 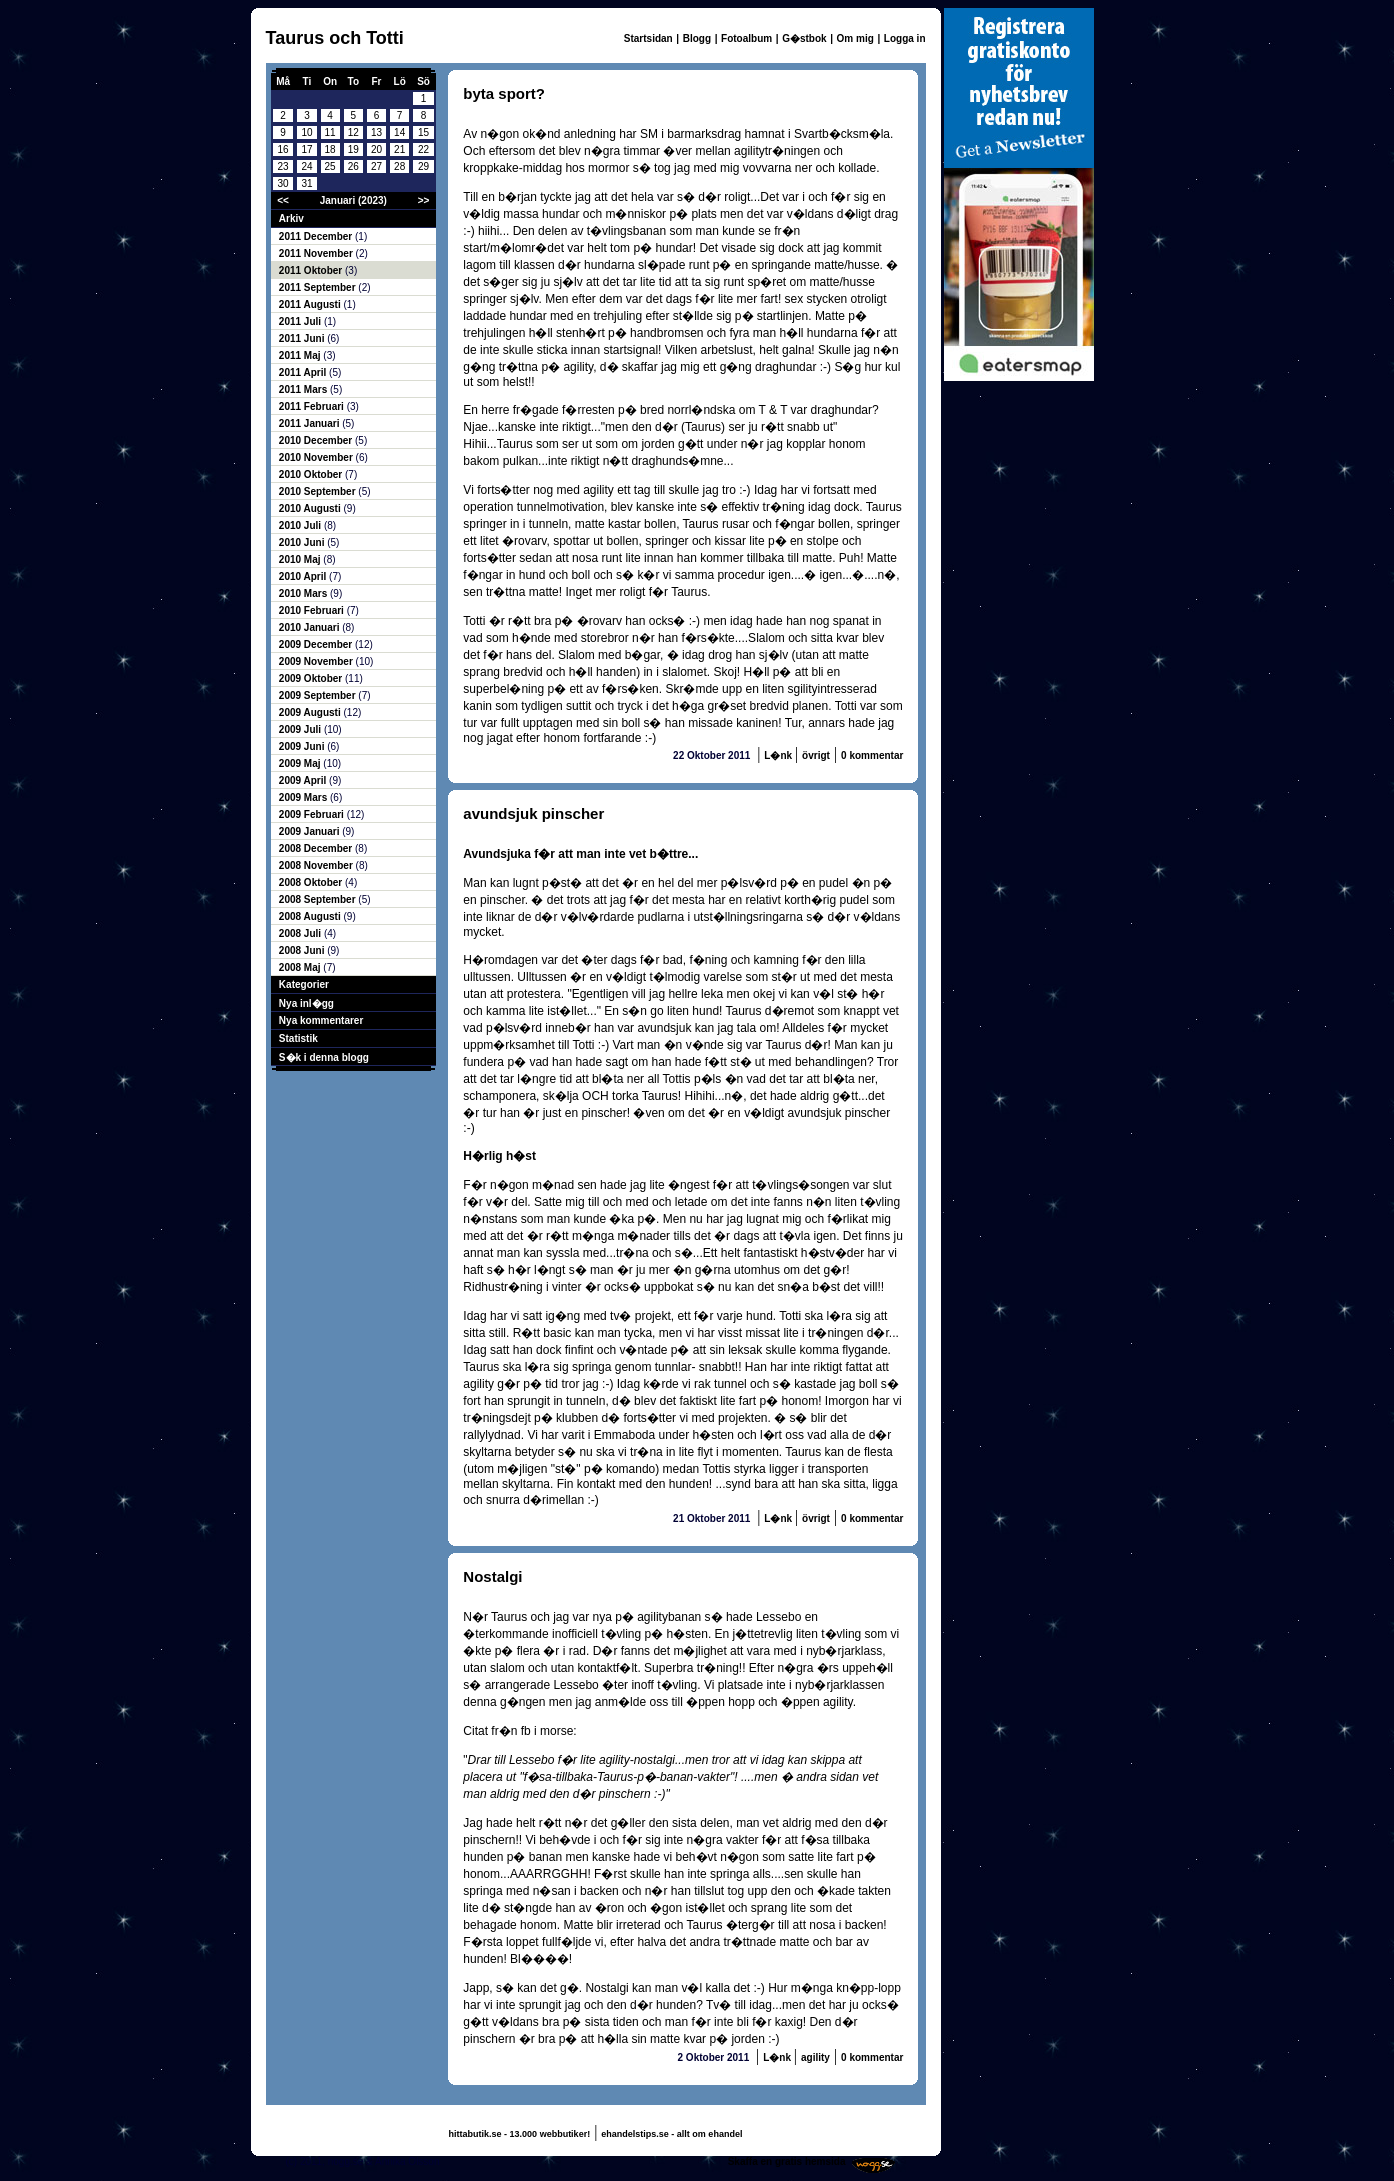 I want to click on 2009 Juni, so click(x=303, y=746).